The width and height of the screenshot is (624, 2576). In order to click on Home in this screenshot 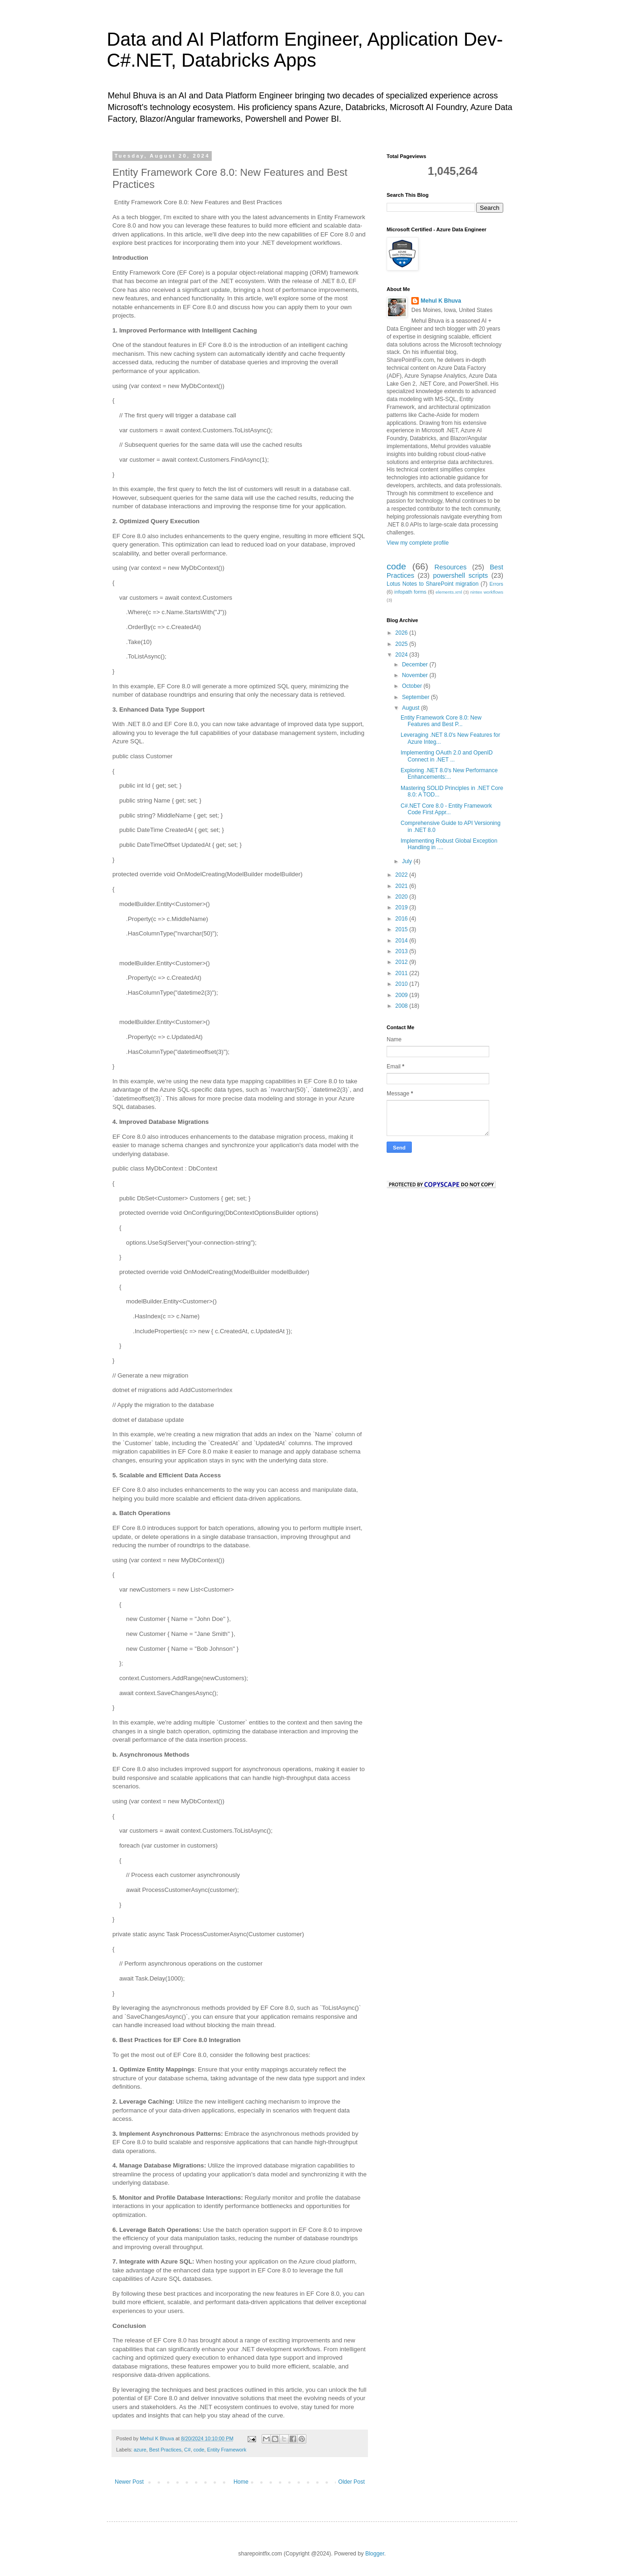, I will do `click(241, 2482)`.